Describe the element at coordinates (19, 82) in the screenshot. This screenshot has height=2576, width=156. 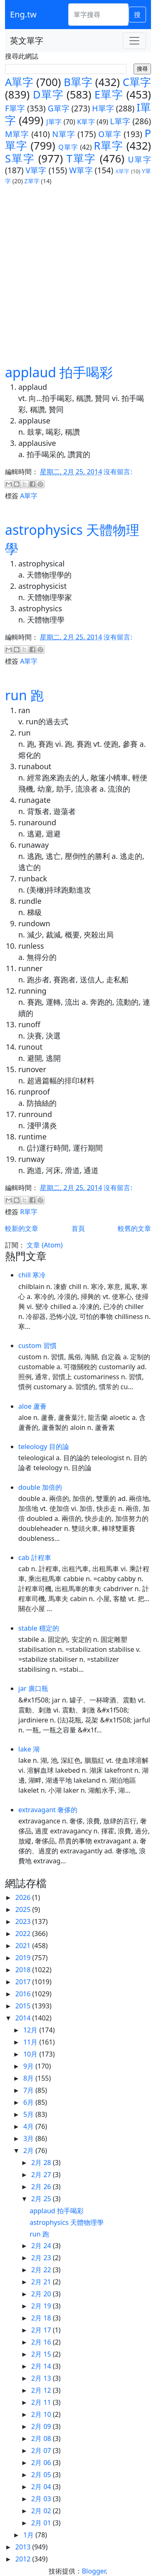
I see `A單字` at that location.